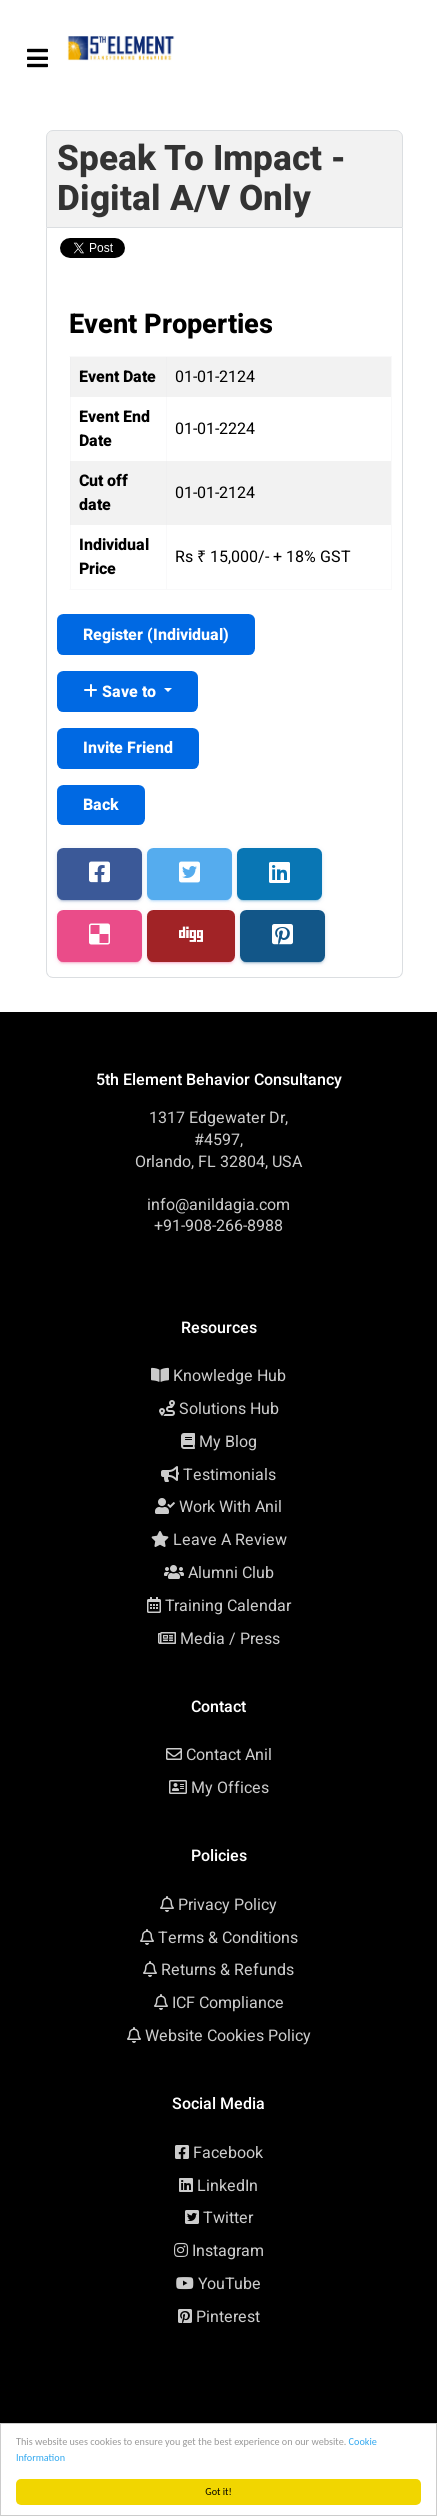  I want to click on Alumni Club, so click(231, 1573).